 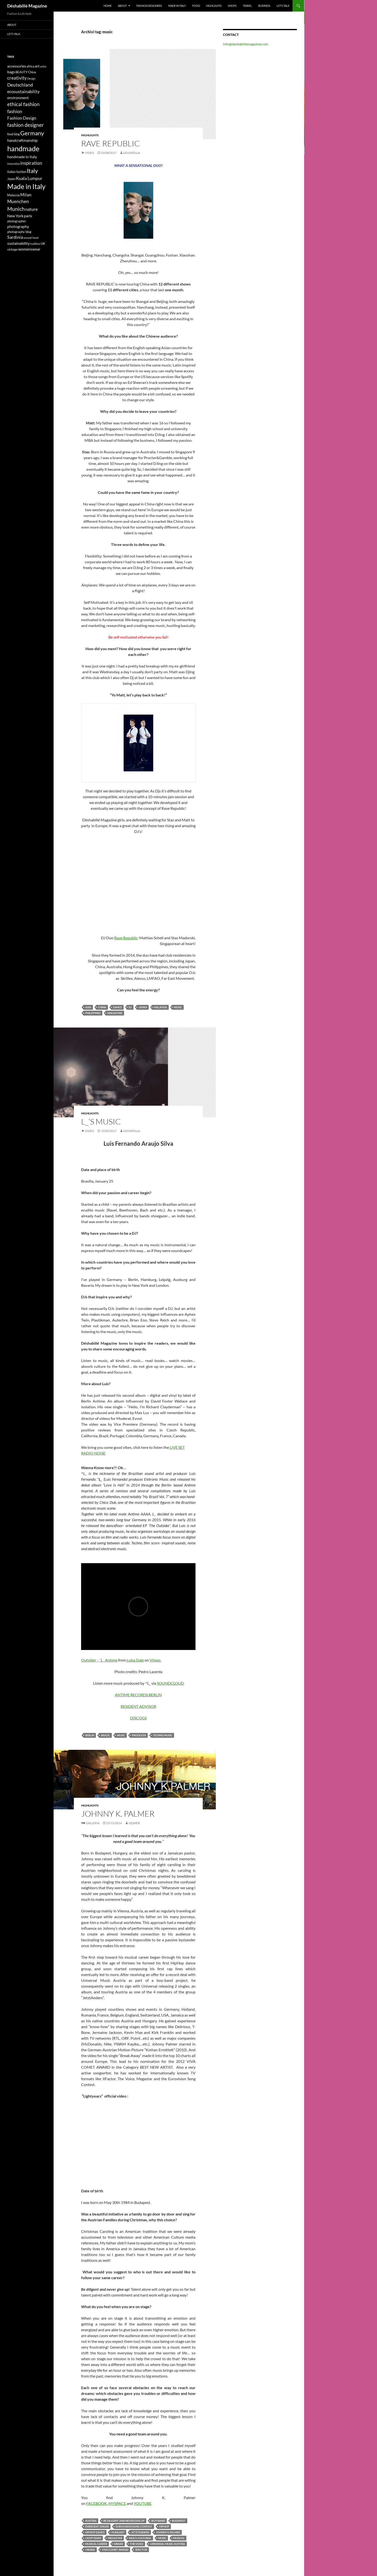 I want to click on Eurovision Song Contest, so click(x=134, y=2526).